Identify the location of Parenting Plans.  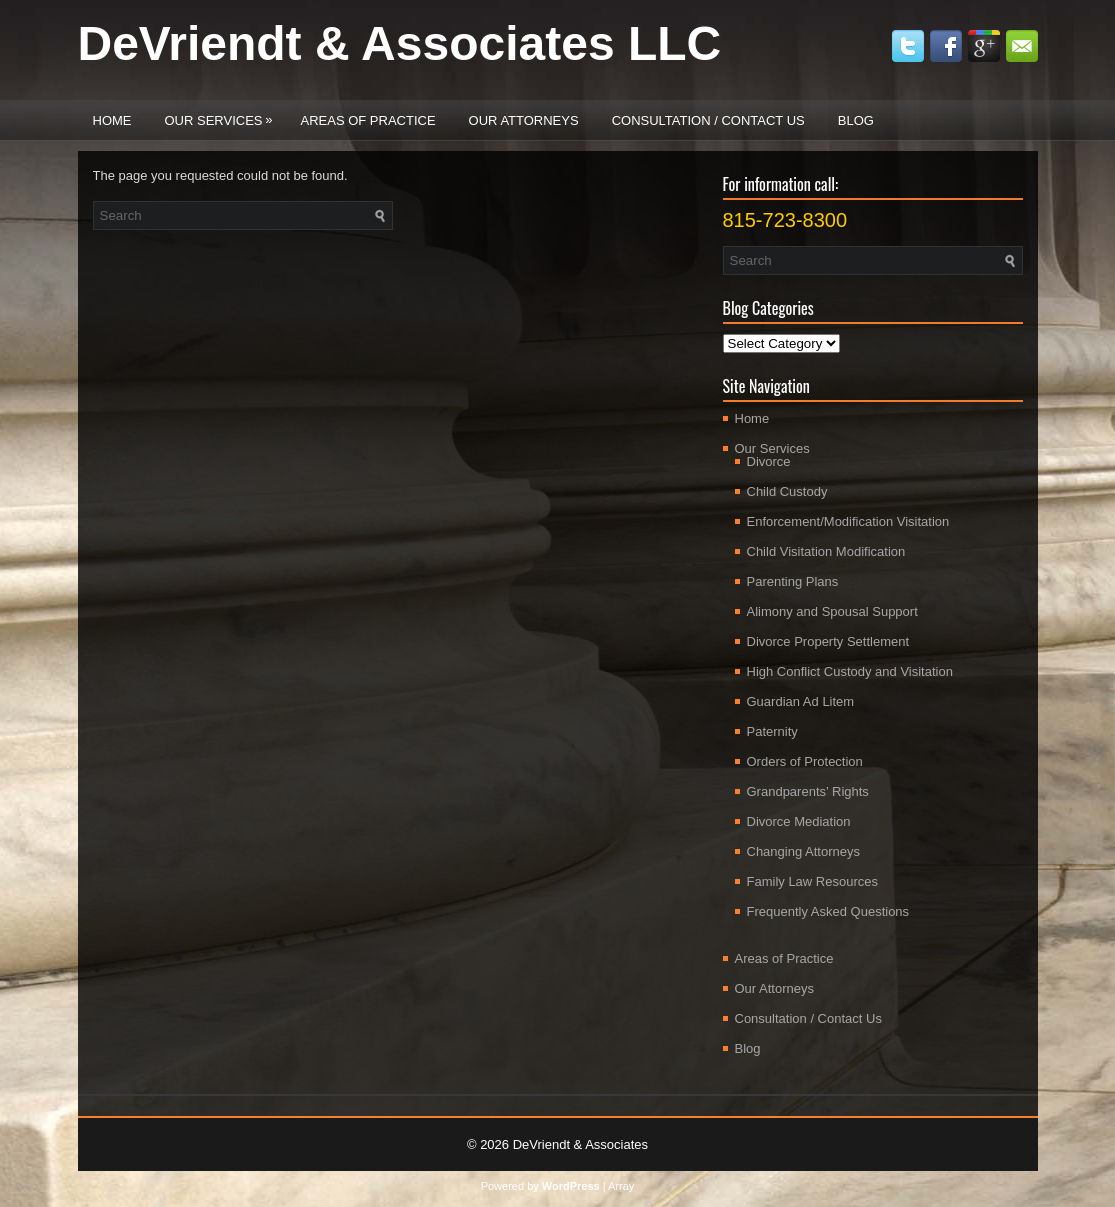
(793, 581).